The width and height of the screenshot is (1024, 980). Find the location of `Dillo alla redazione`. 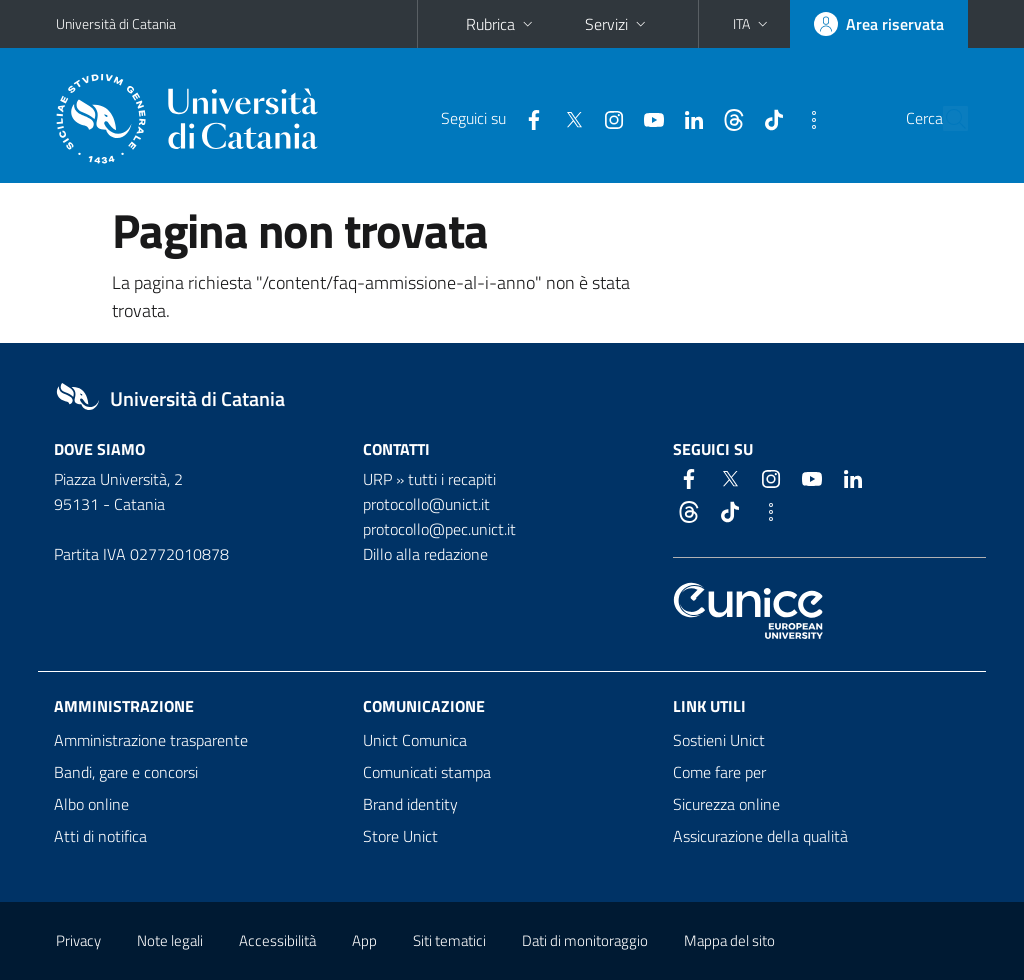

Dillo alla redazione is located at coordinates (425, 554).